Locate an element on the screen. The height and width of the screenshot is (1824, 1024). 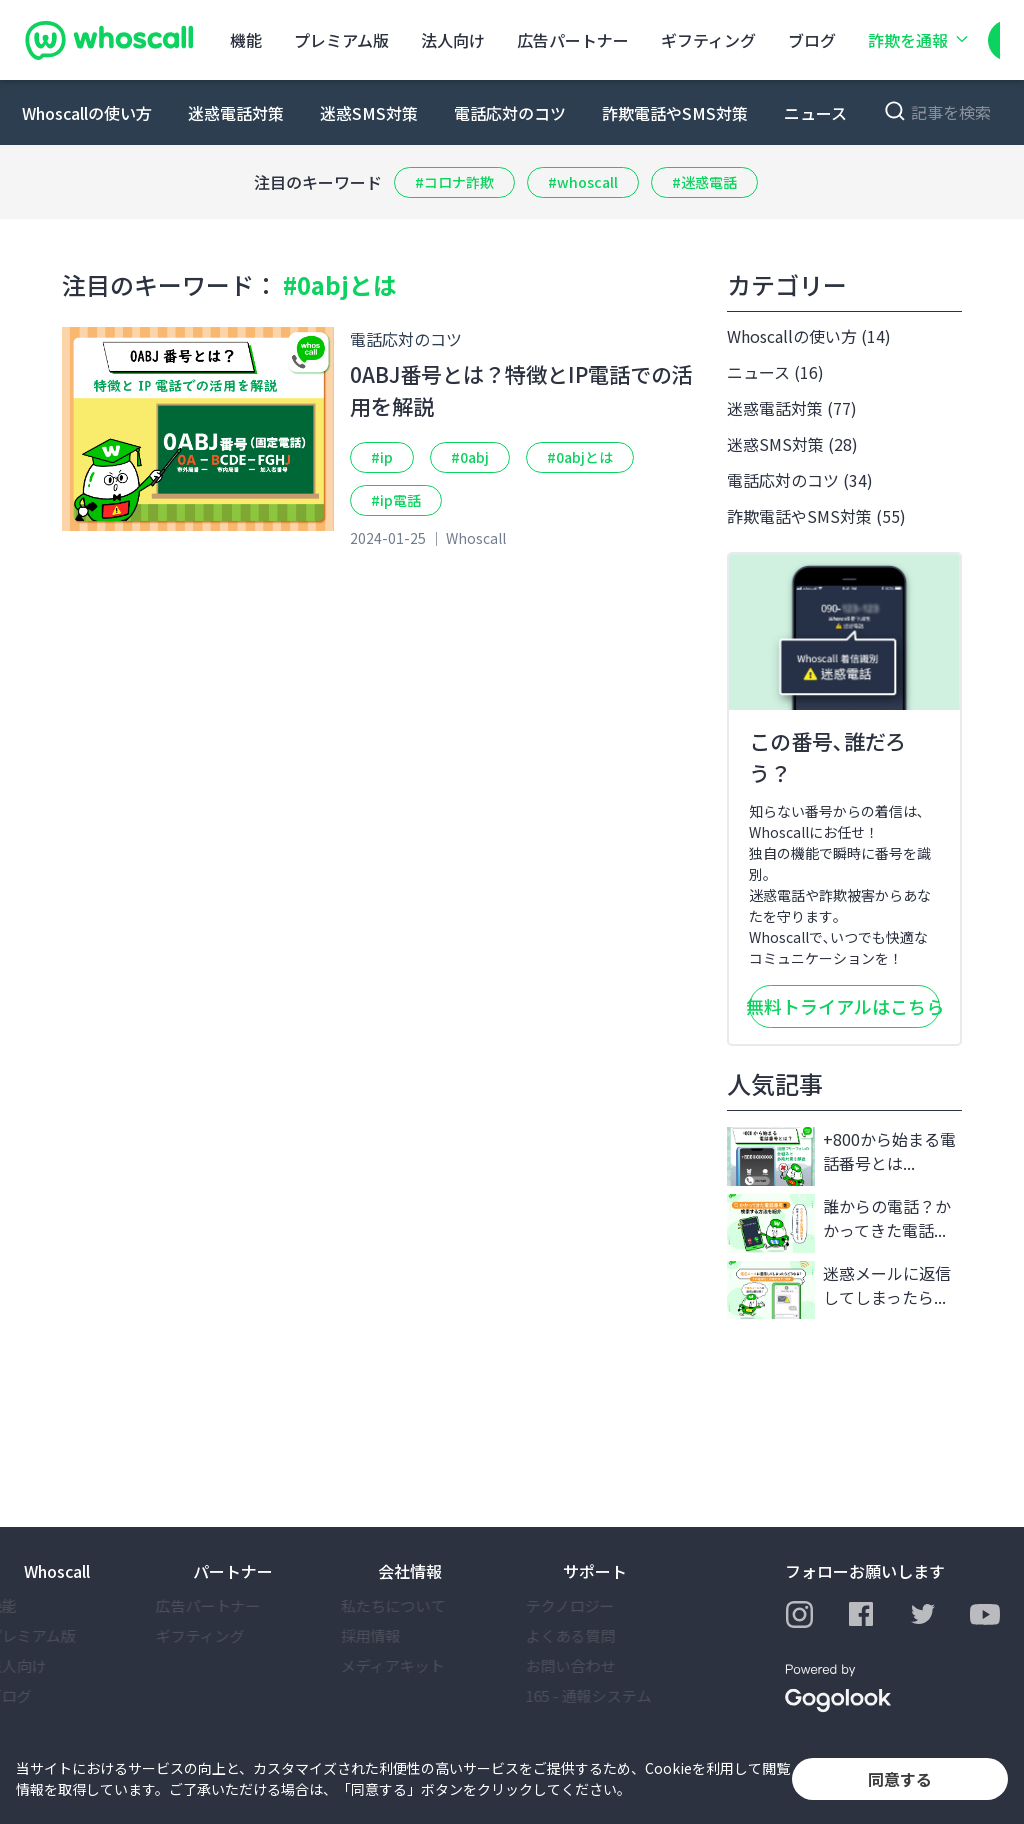
サポート [button] is located at coordinates (595, 1571).